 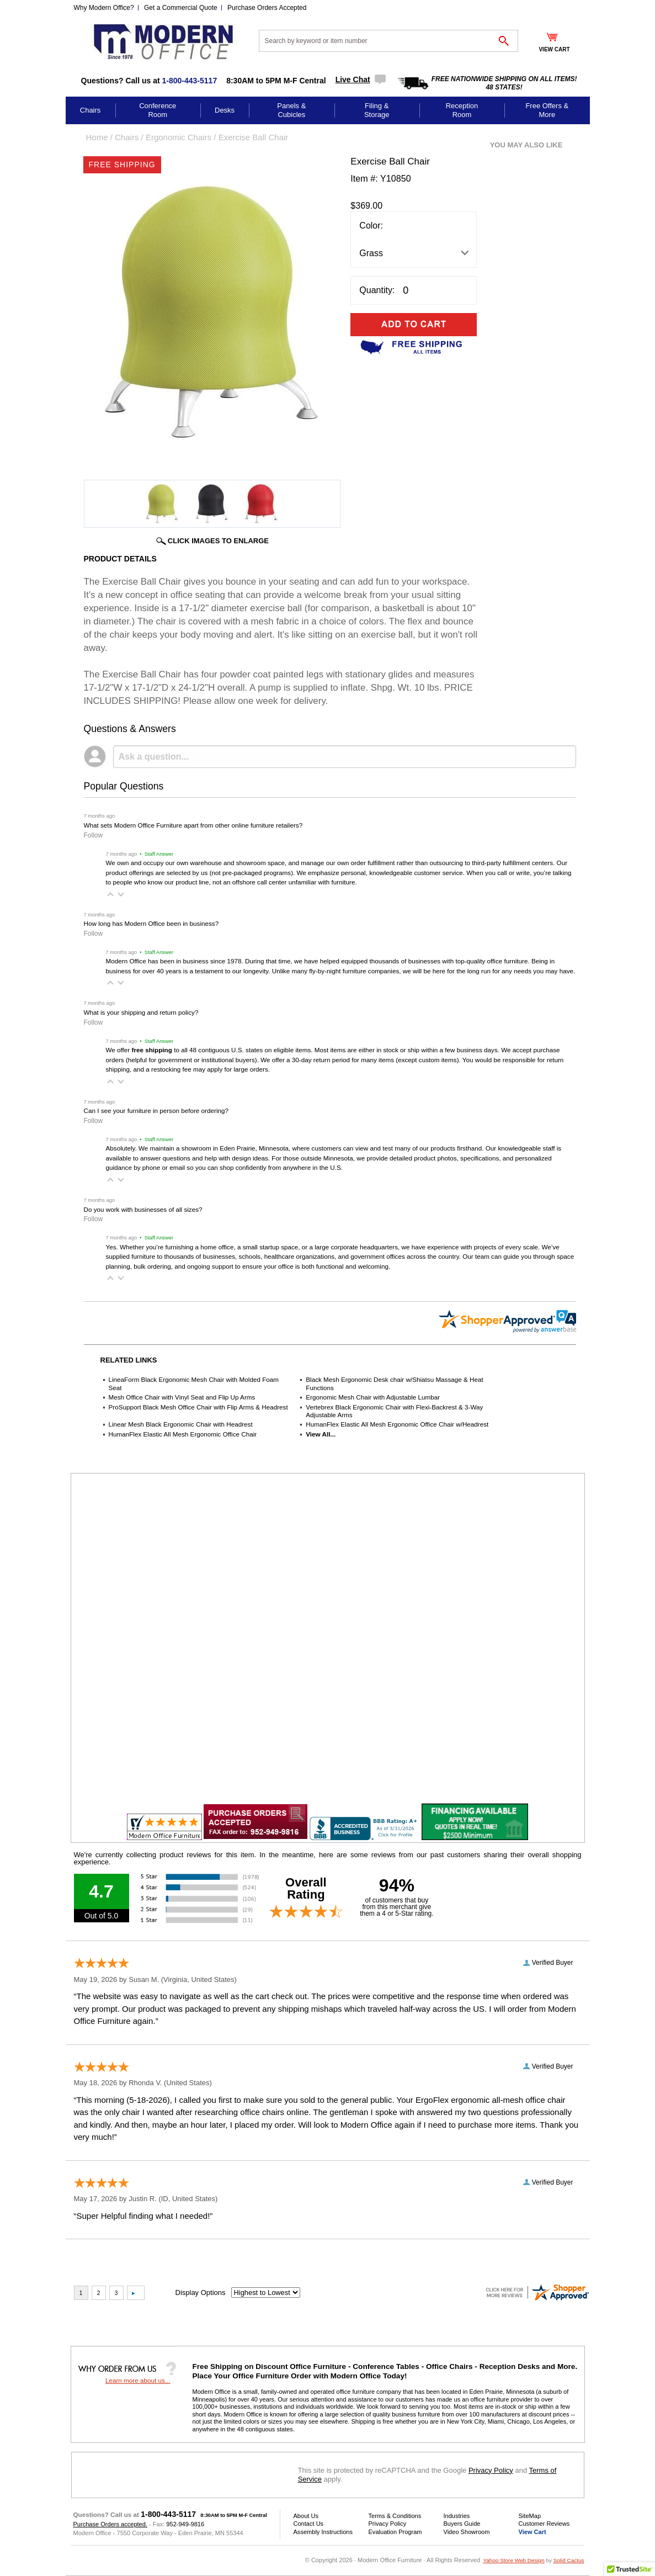 What do you see at coordinates (104, 8) in the screenshot?
I see `Why Modern Office?` at bounding box center [104, 8].